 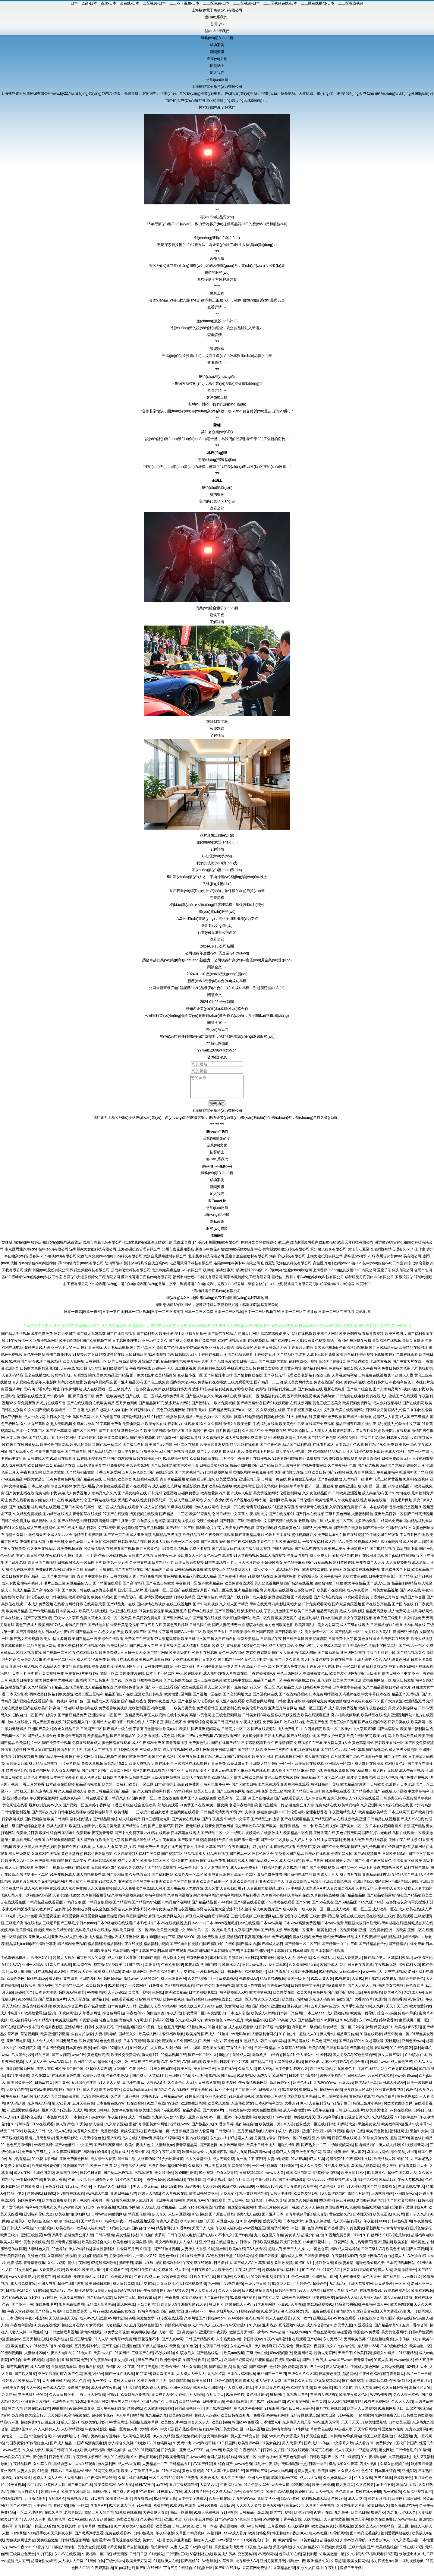 I want to click on 黑丝91大神, so click(x=419, y=2135).